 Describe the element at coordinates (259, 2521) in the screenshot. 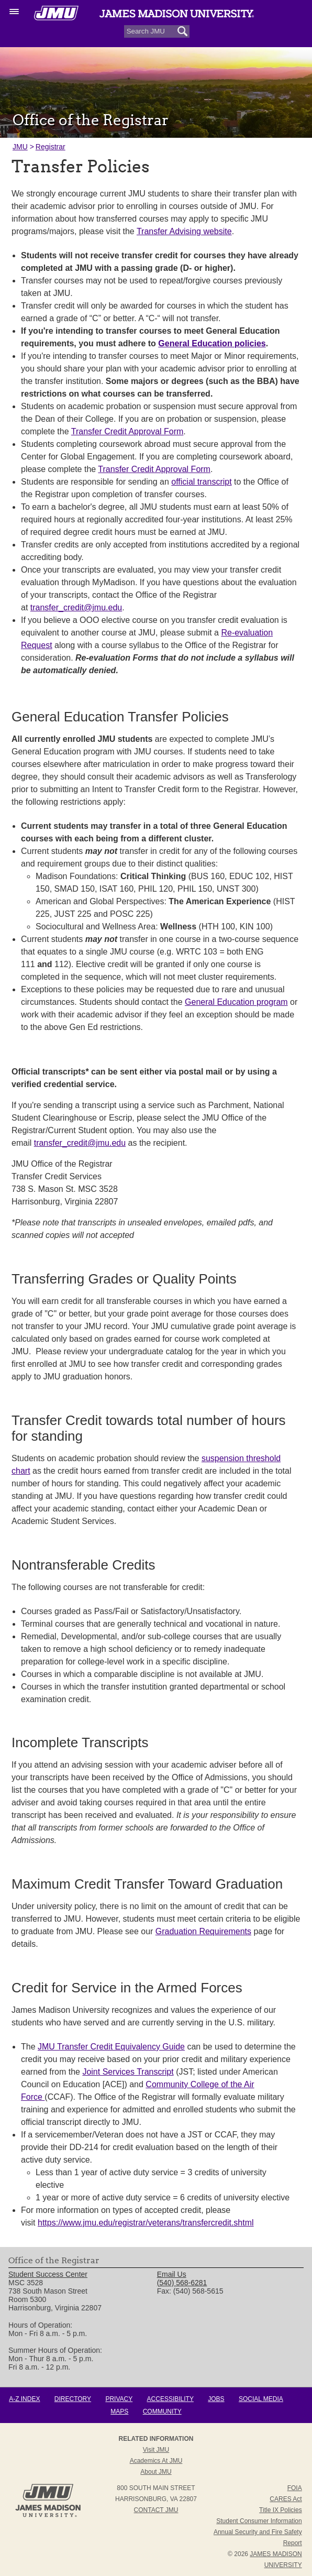

I see `Student Consumer Information` at that location.